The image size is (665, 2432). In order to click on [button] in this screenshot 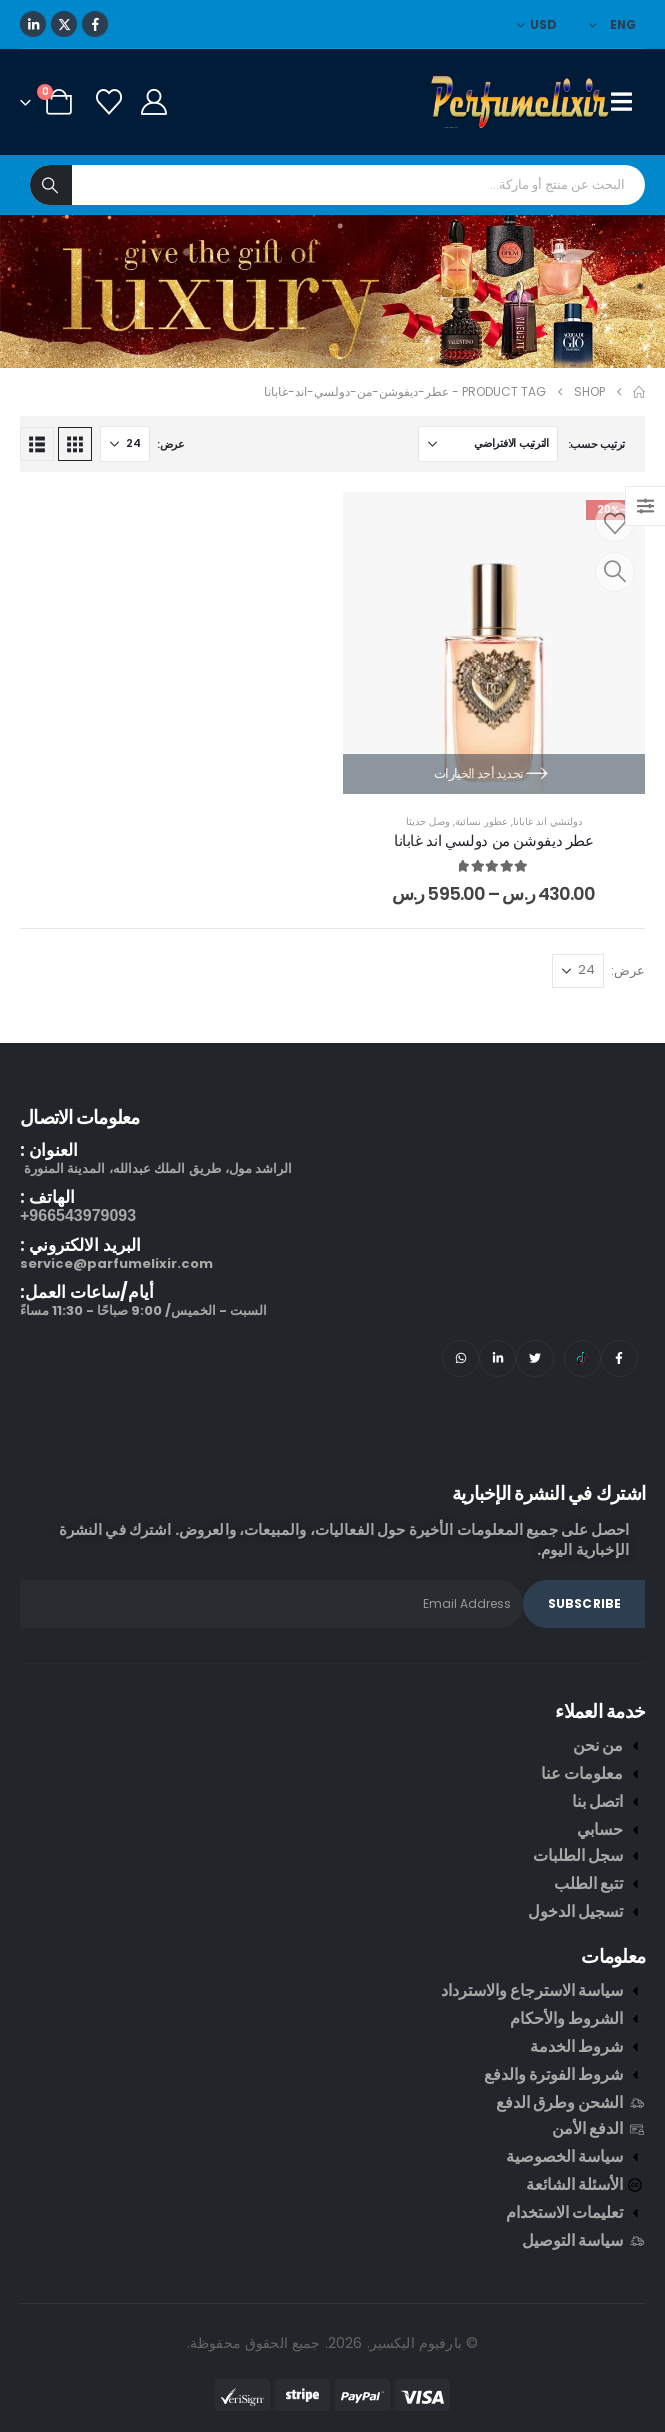, I will do `click(75, 444)`.